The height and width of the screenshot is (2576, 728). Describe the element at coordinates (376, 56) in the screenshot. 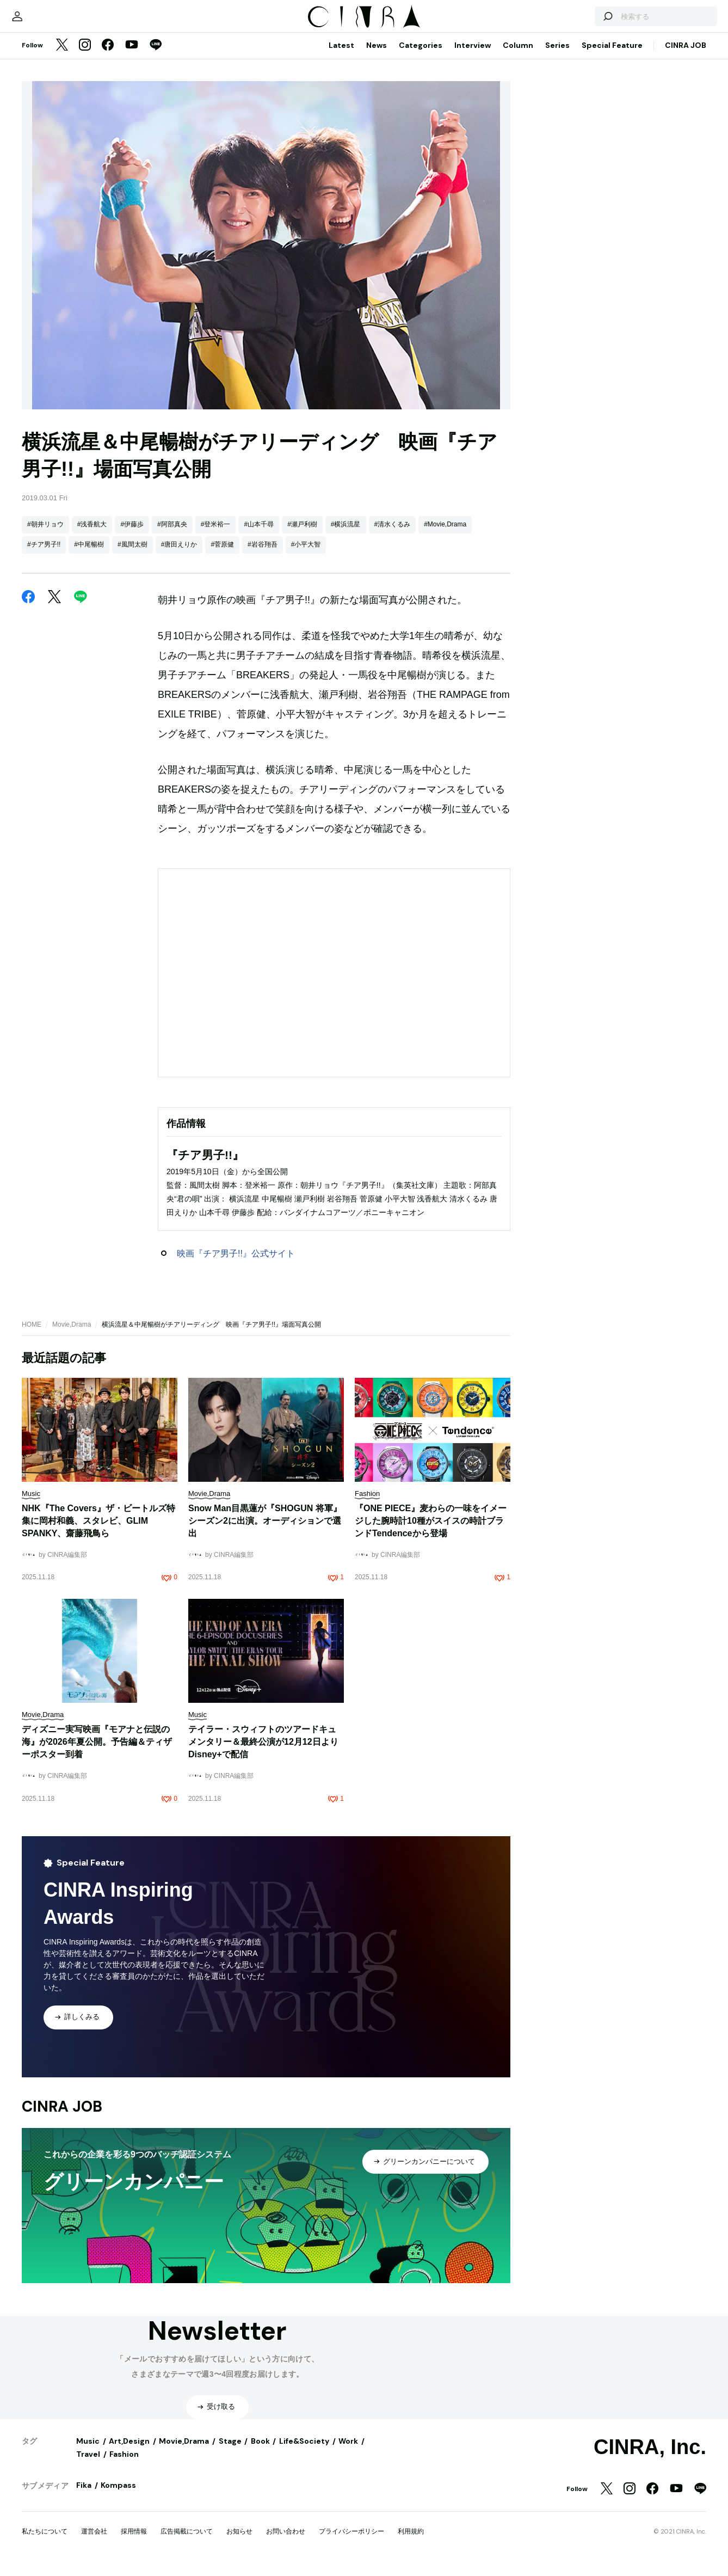

I see `News` at that location.